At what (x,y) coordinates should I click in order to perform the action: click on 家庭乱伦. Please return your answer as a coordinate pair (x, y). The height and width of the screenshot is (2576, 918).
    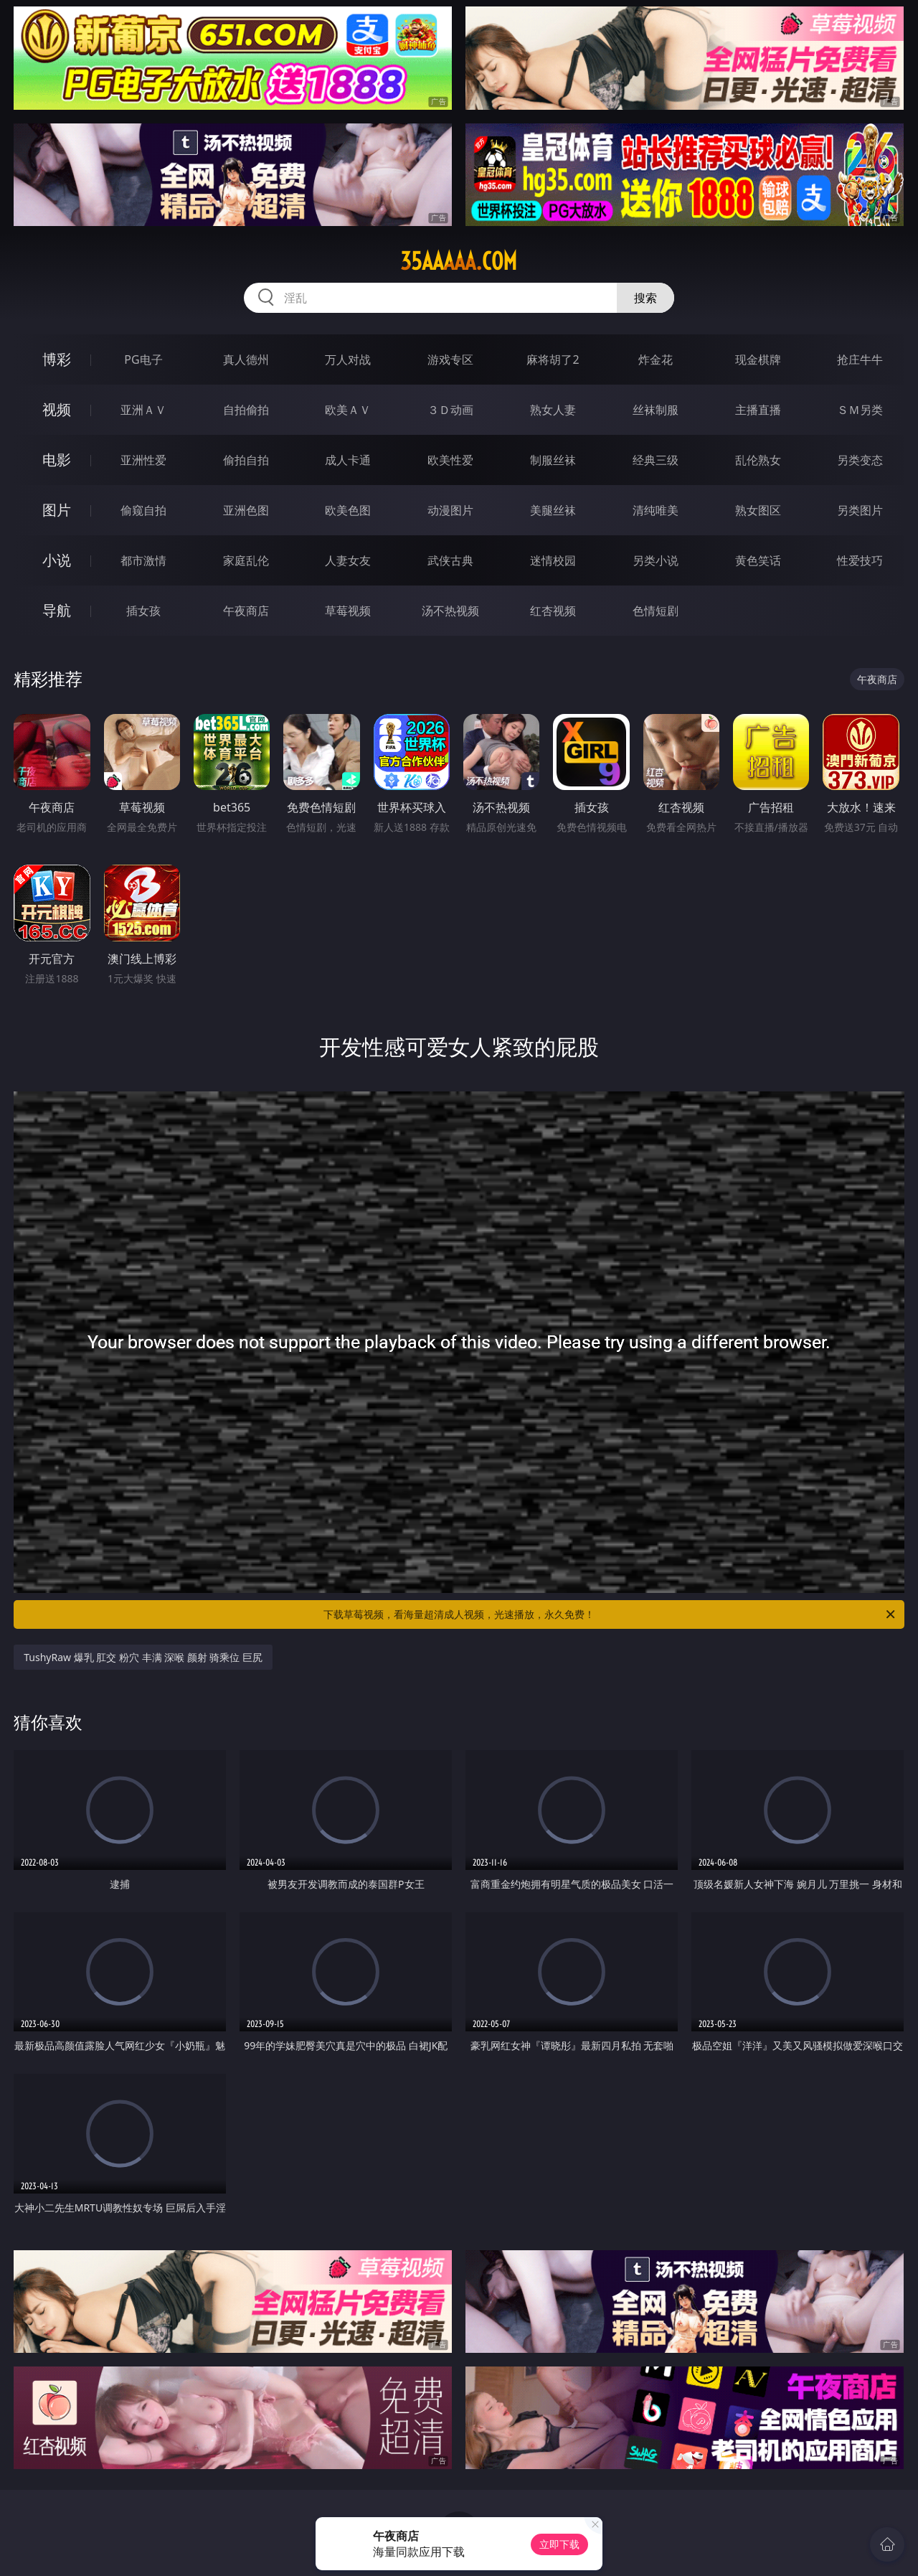
    Looking at the image, I should click on (246, 560).